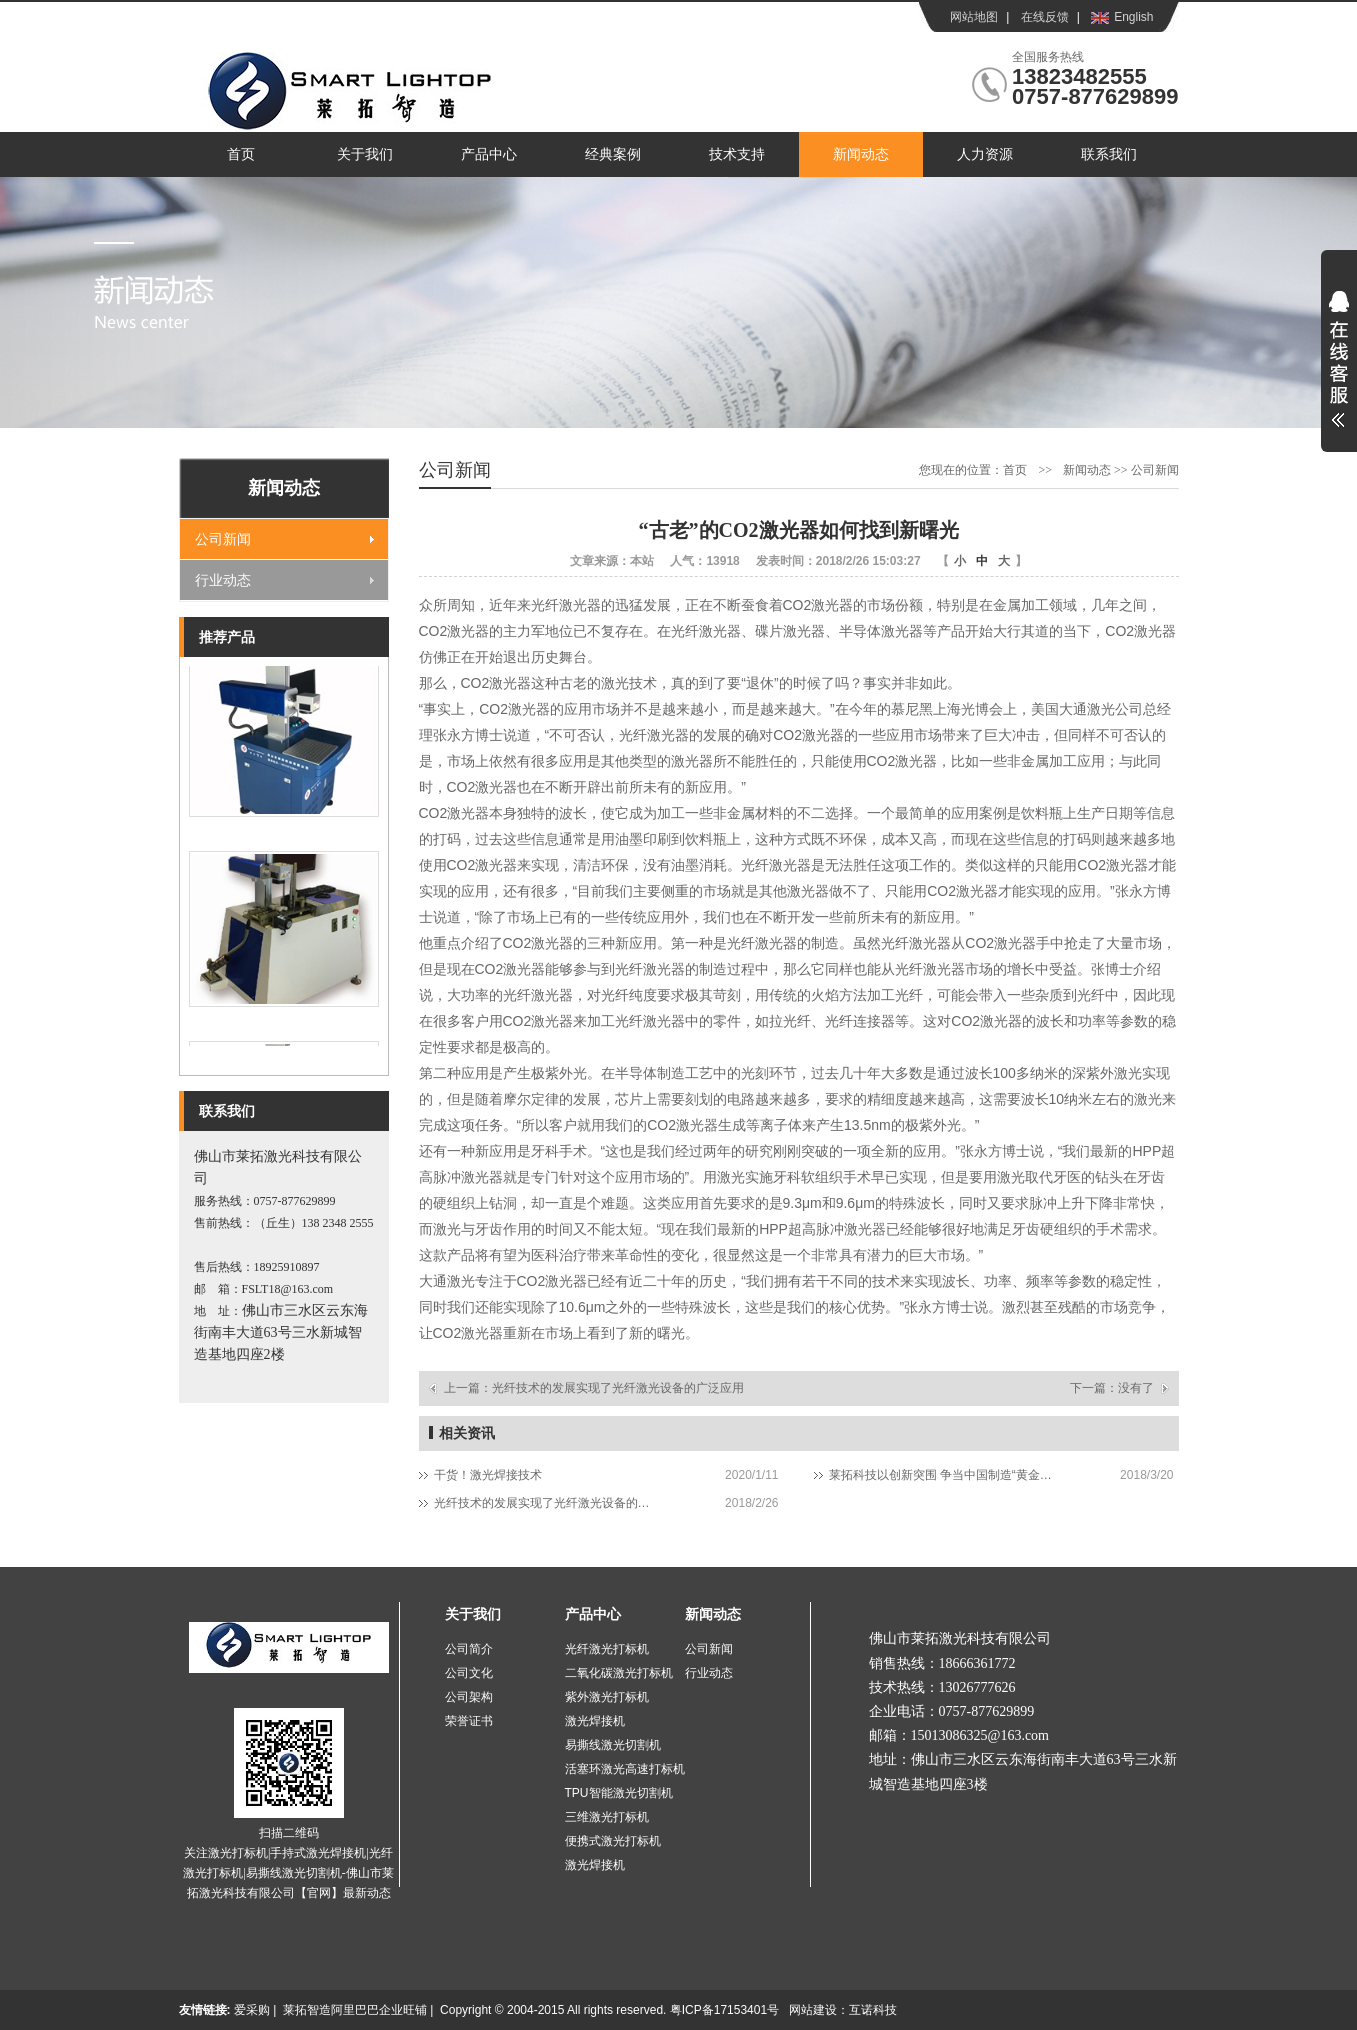 This screenshot has height=2030, width=1357. I want to click on 行业动态, so click(223, 580).